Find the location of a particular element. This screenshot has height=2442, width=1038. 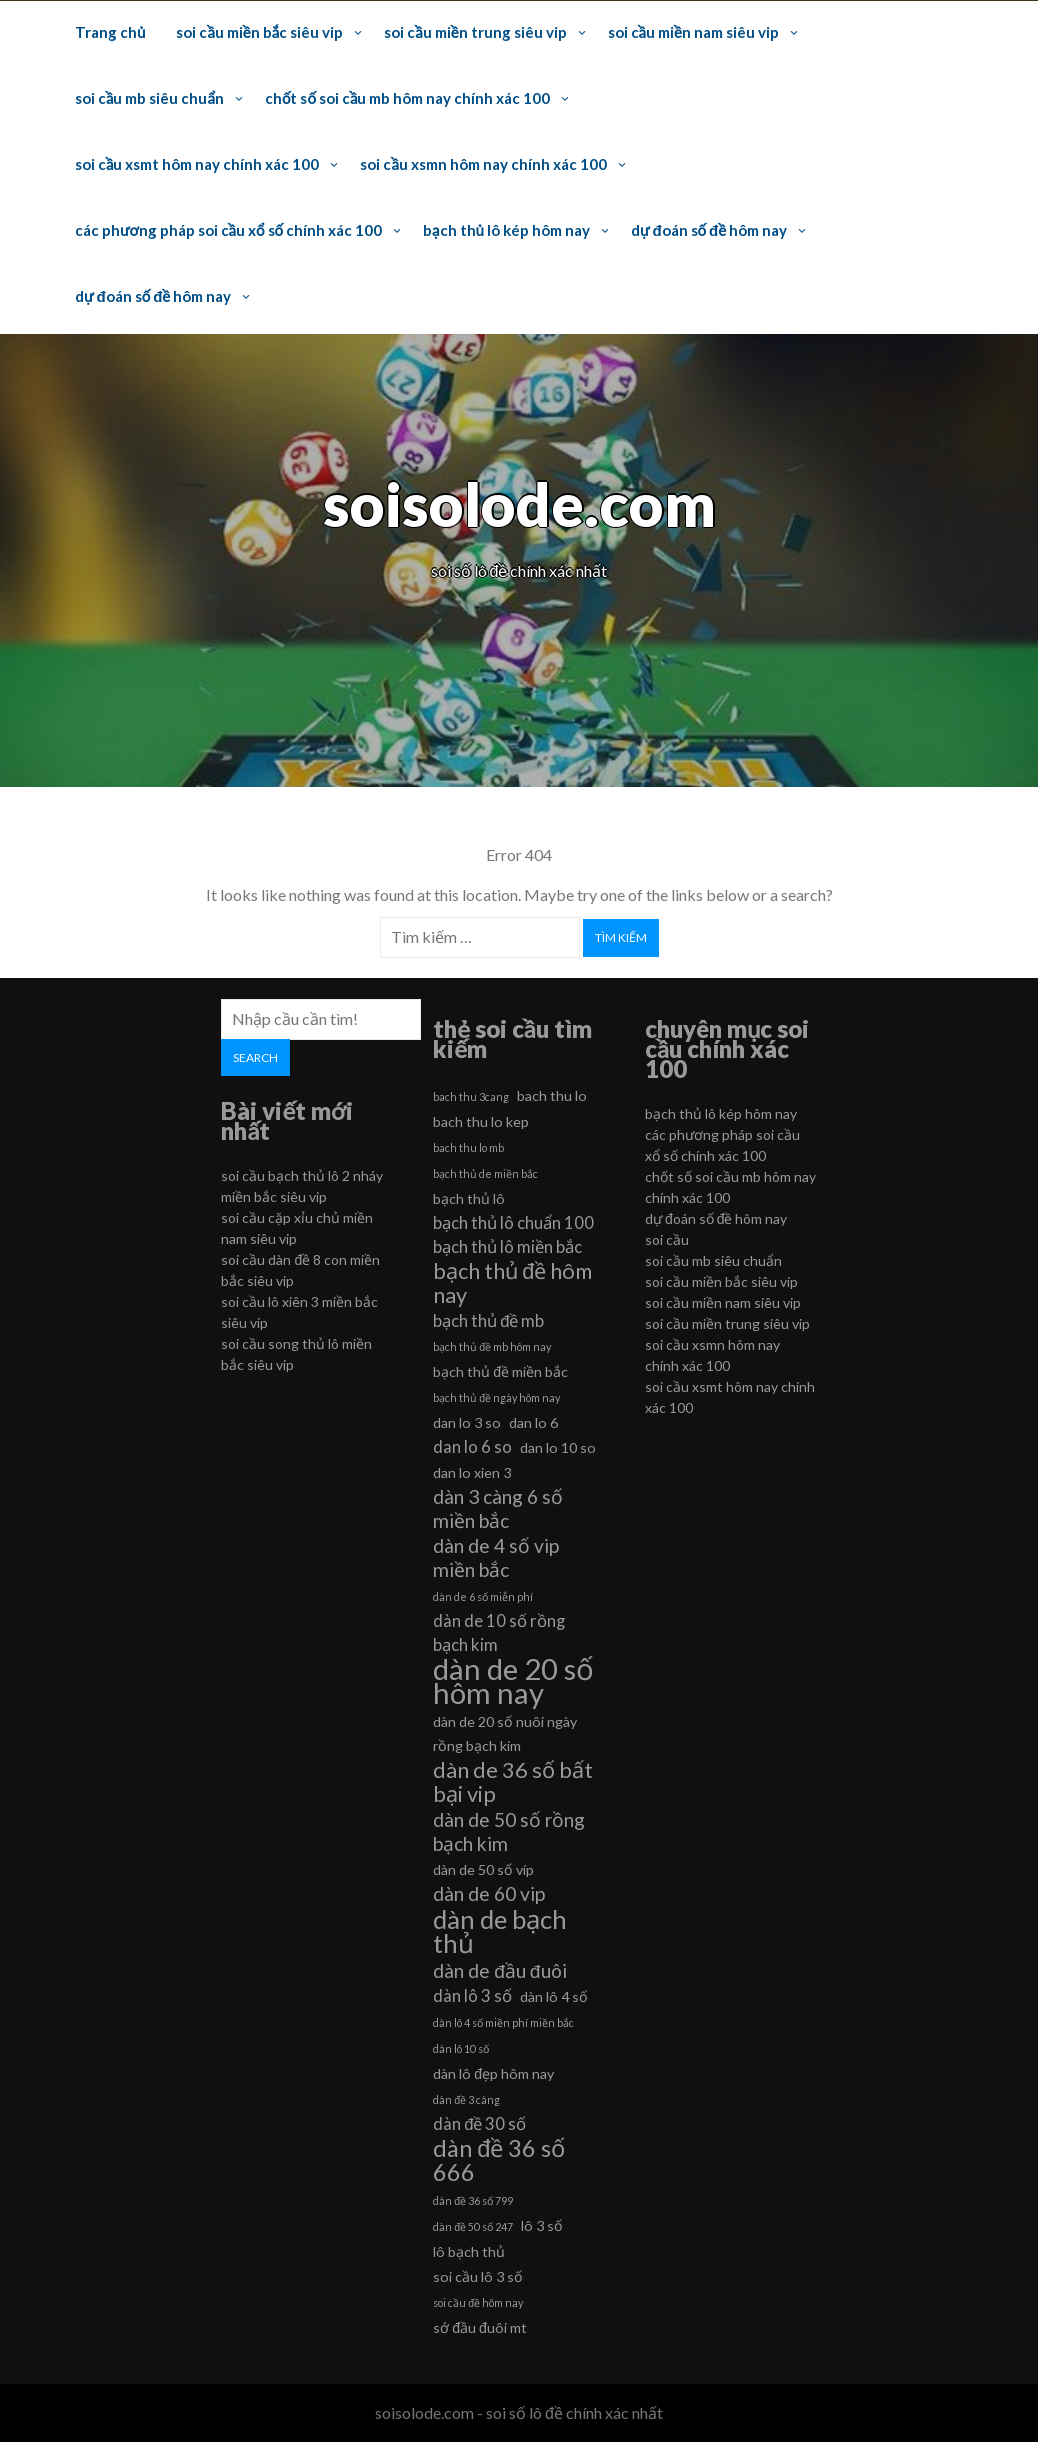

các phương pháp soi cầu xổ số chính xác 100 is located at coordinates (228, 230).